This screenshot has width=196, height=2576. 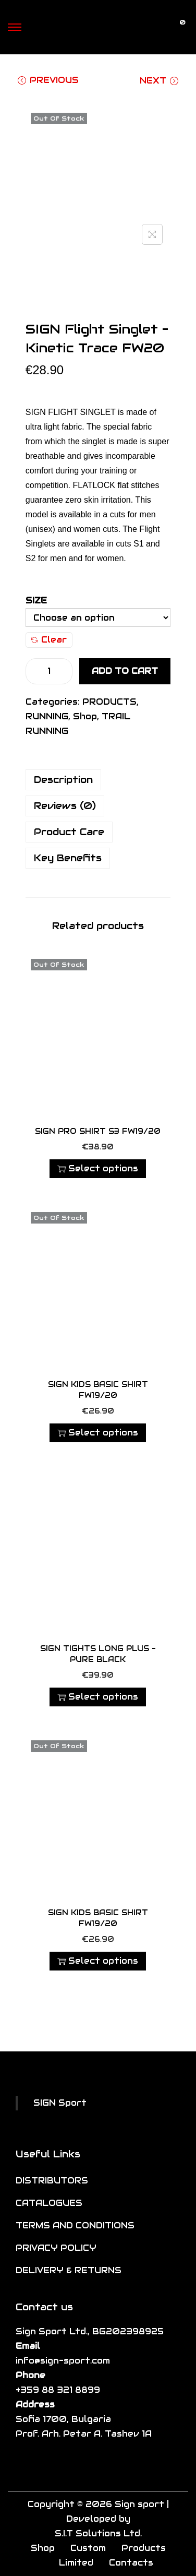 What do you see at coordinates (49, 639) in the screenshot?
I see `Clear` at bounding box center [49, 639].